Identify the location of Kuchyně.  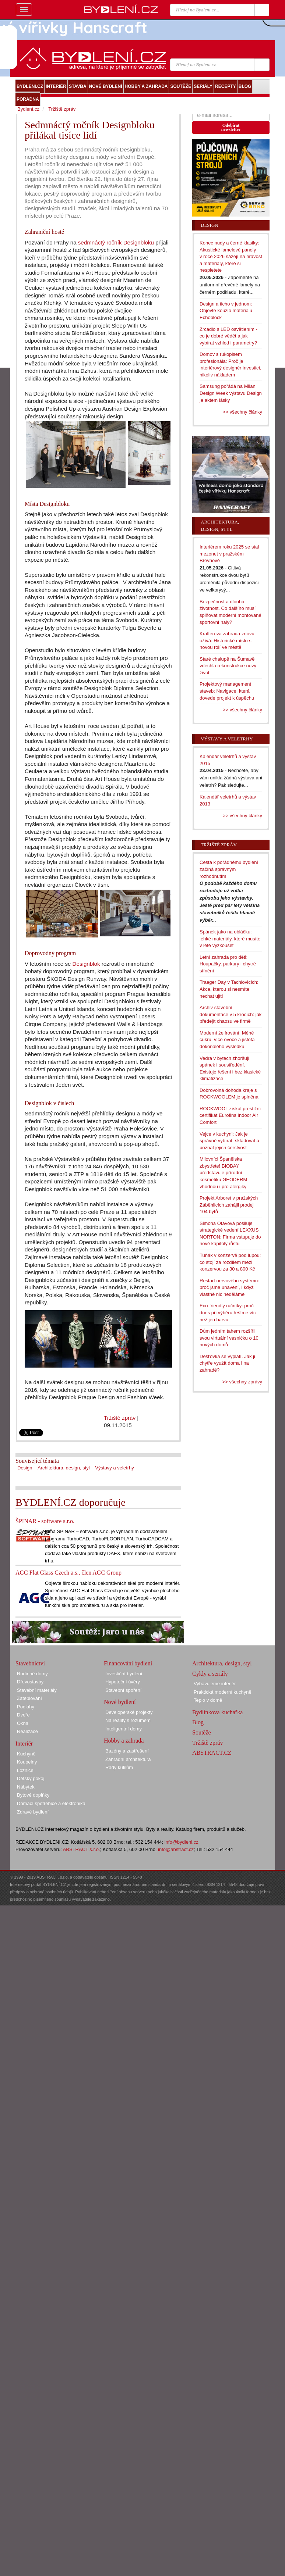
(26, 1754).